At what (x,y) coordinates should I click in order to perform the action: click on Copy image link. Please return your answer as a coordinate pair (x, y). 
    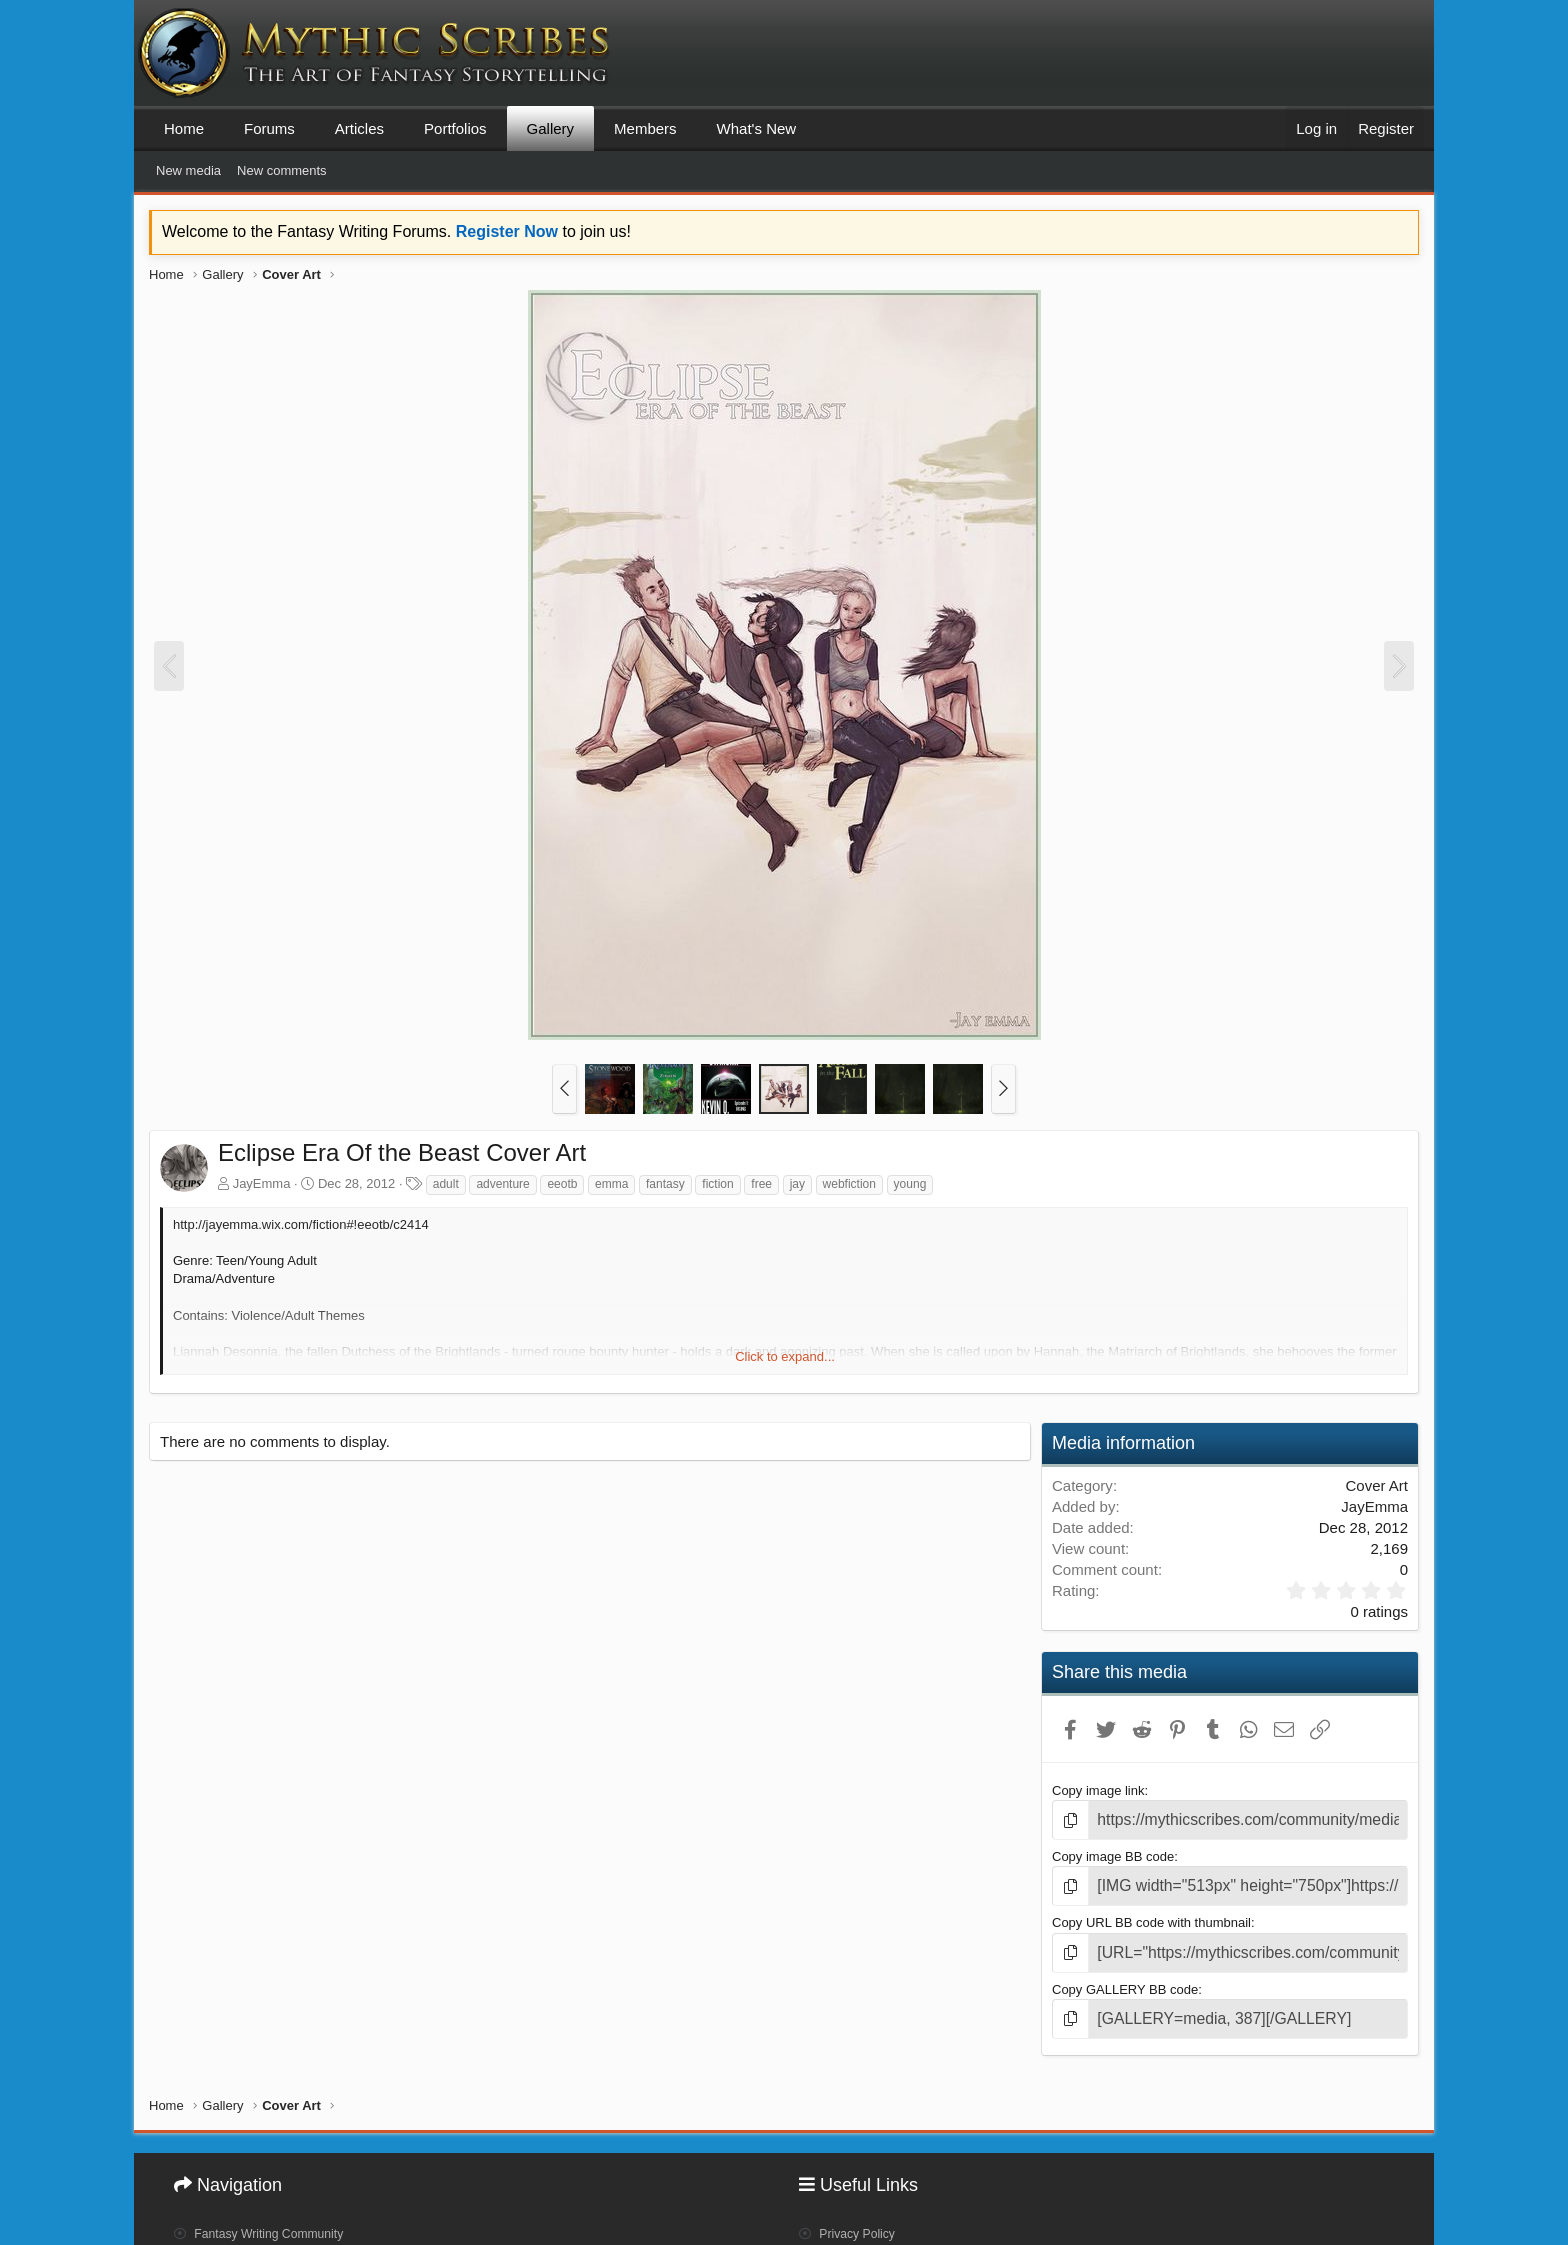
    Looking at the image, I should click on (1098, 1790).